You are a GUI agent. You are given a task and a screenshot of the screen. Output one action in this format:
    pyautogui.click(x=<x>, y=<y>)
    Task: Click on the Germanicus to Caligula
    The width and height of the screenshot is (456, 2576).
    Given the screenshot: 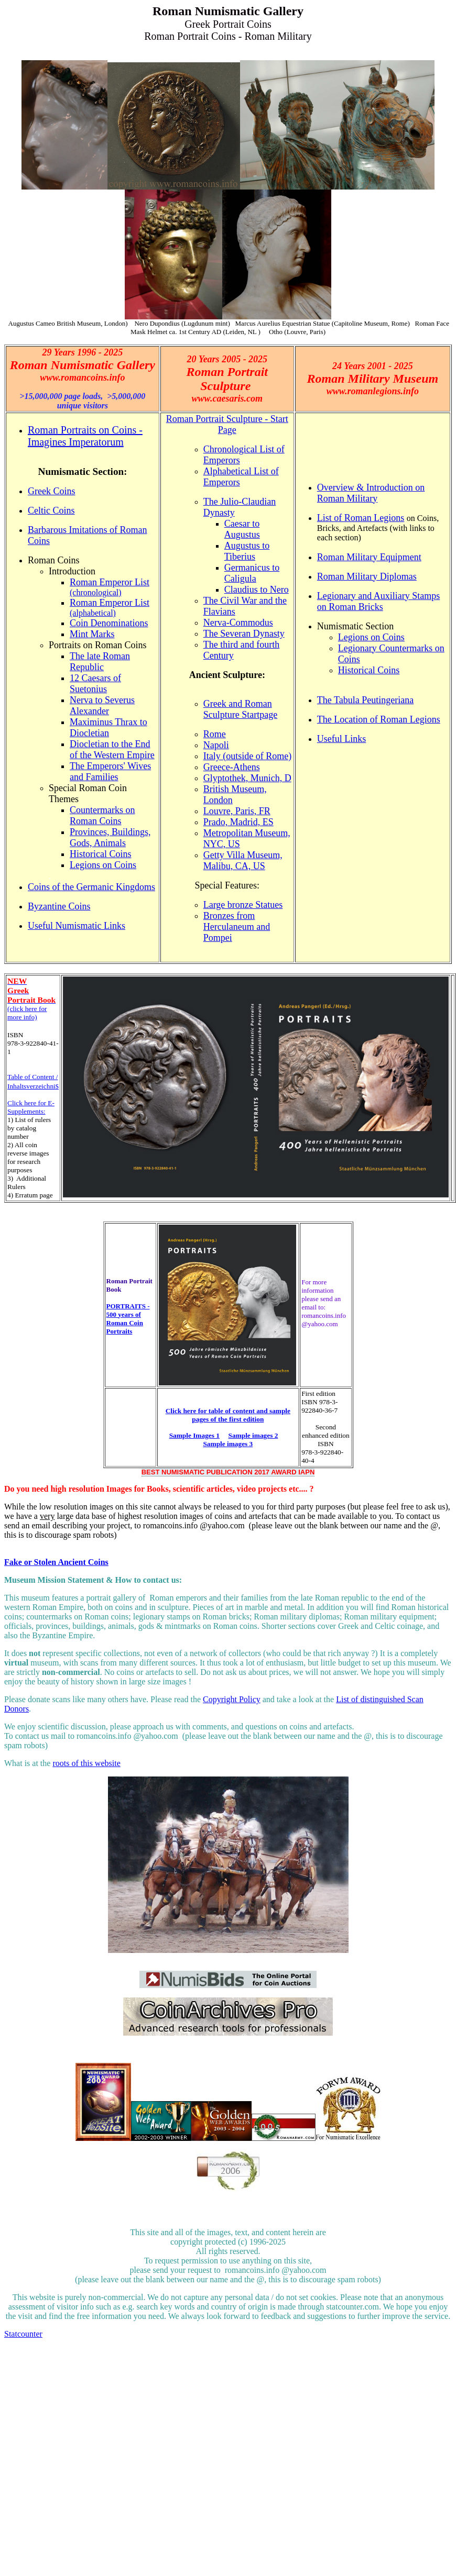 What is the action you would take?
    pyautogui.click(x=251, y=573)
    